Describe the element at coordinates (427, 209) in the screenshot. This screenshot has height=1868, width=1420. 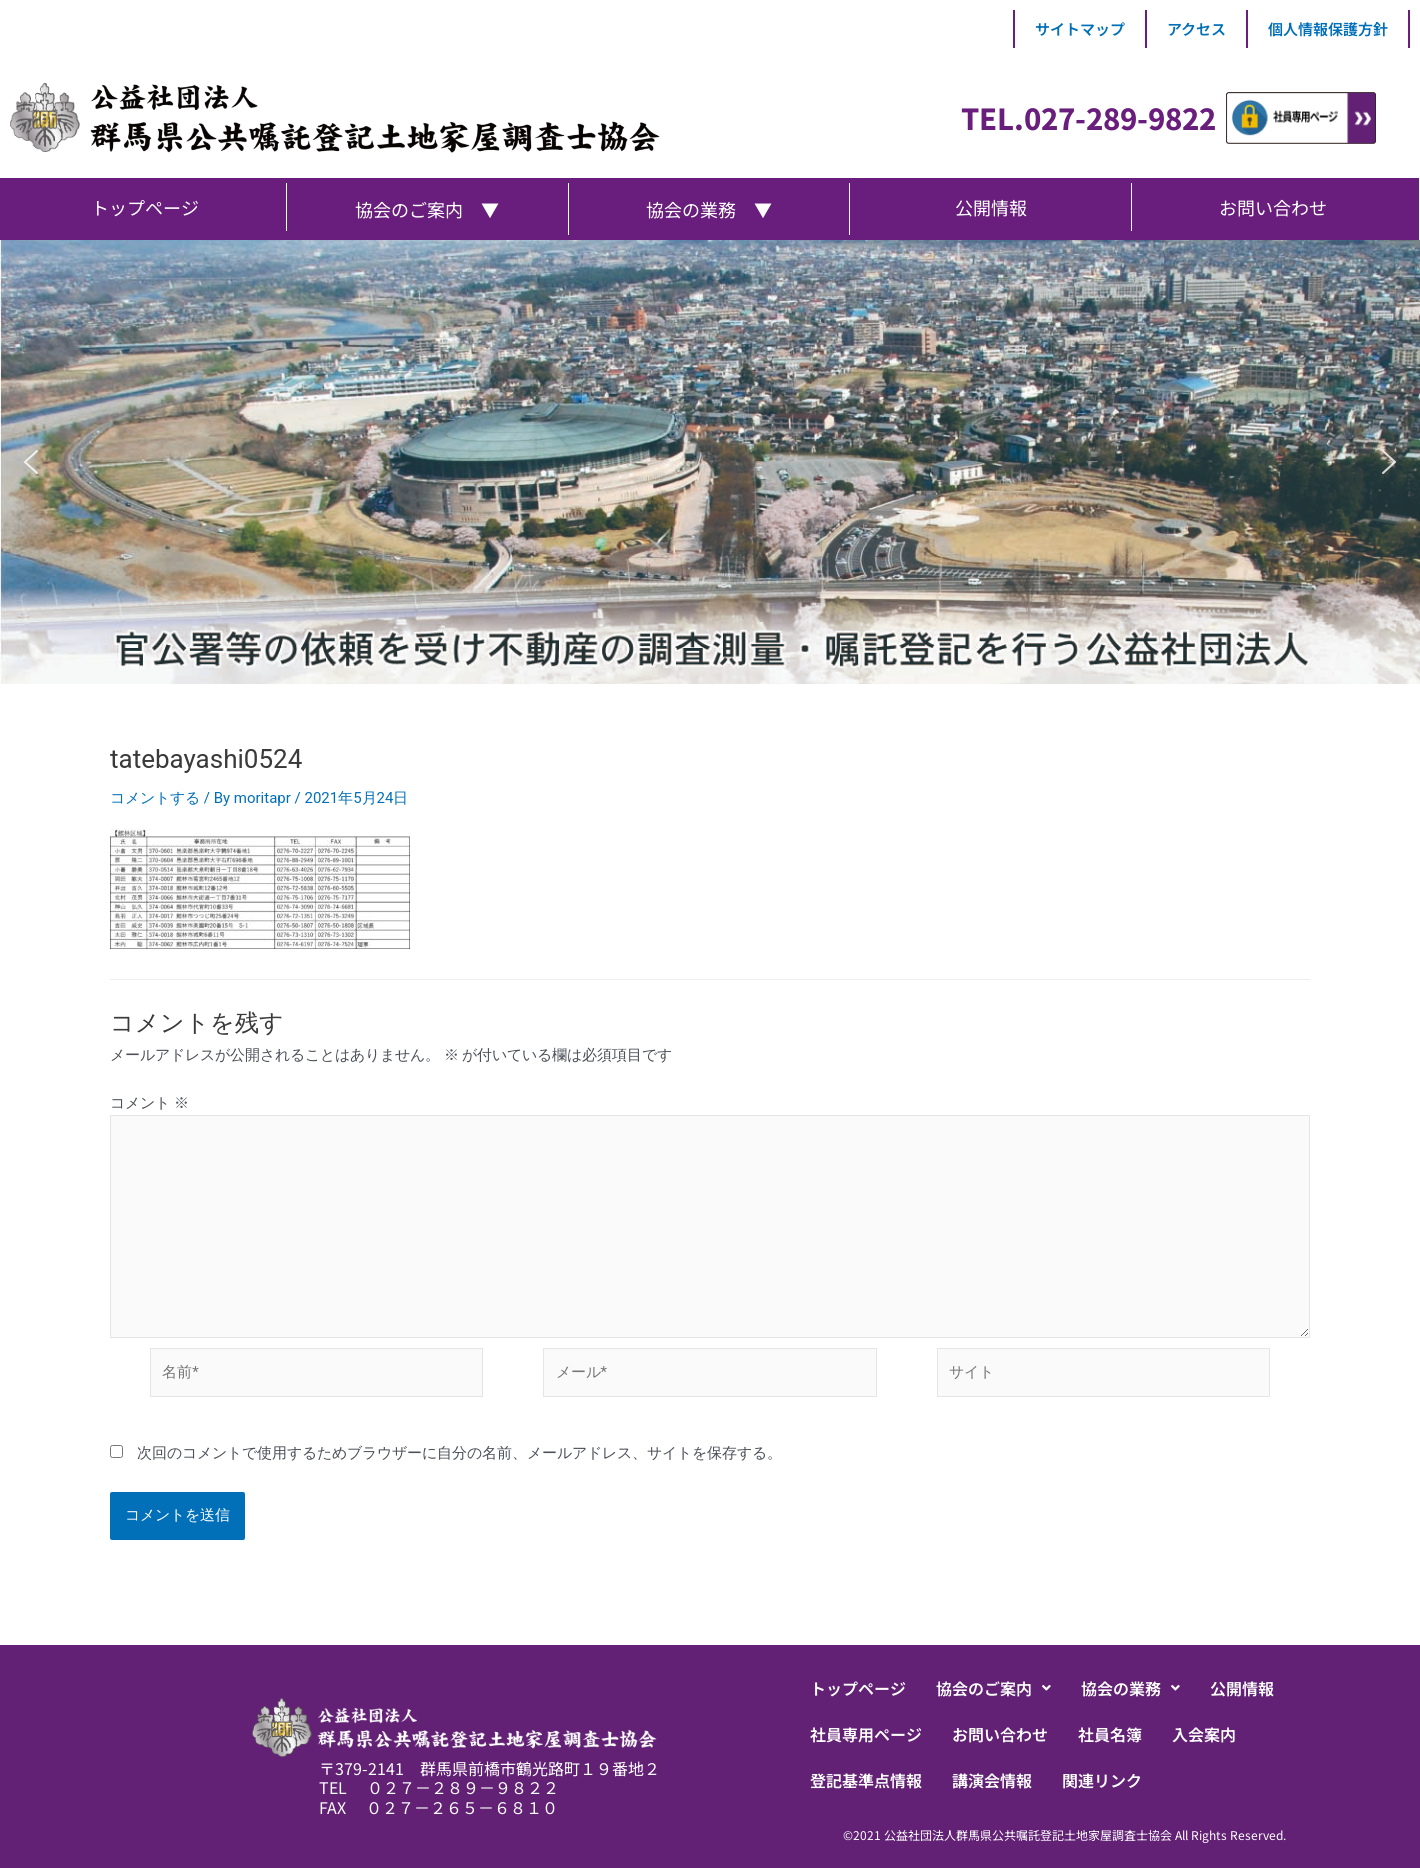
I see `協会のご案内 ▼` at that location.